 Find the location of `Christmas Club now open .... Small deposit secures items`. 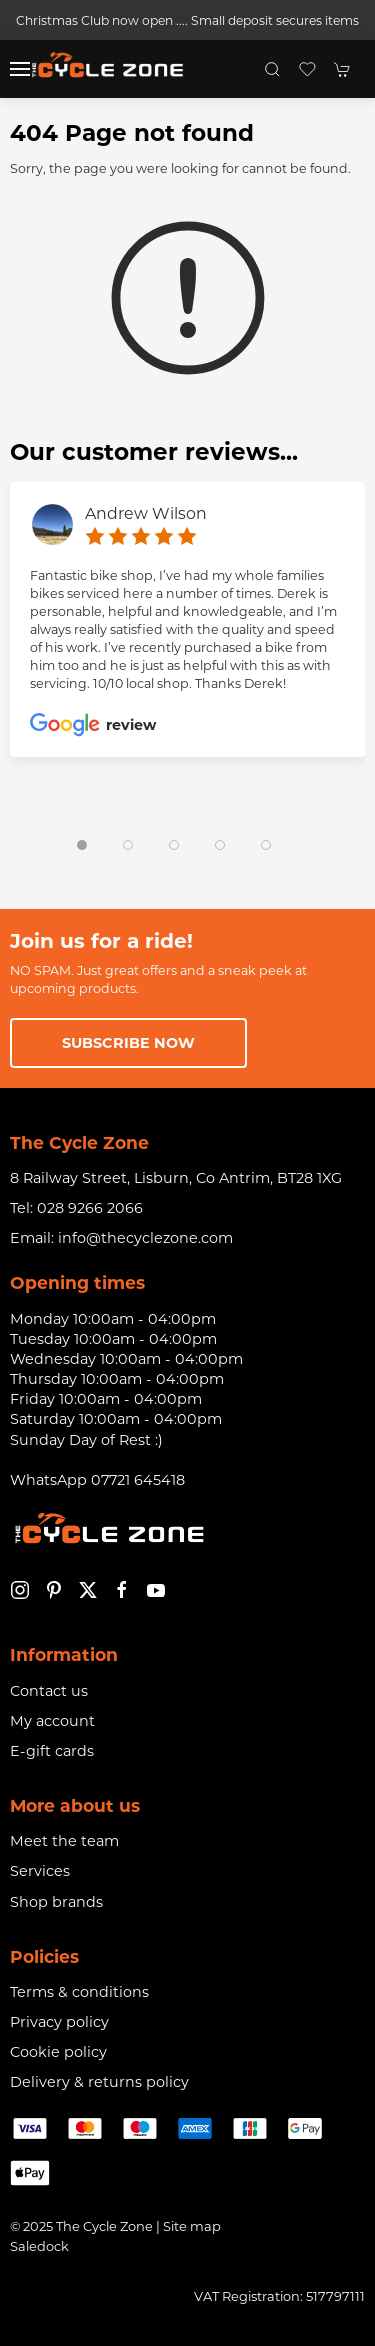

Christmas Club now open .... Small deposit secures items is located at coordinates (187, 20).